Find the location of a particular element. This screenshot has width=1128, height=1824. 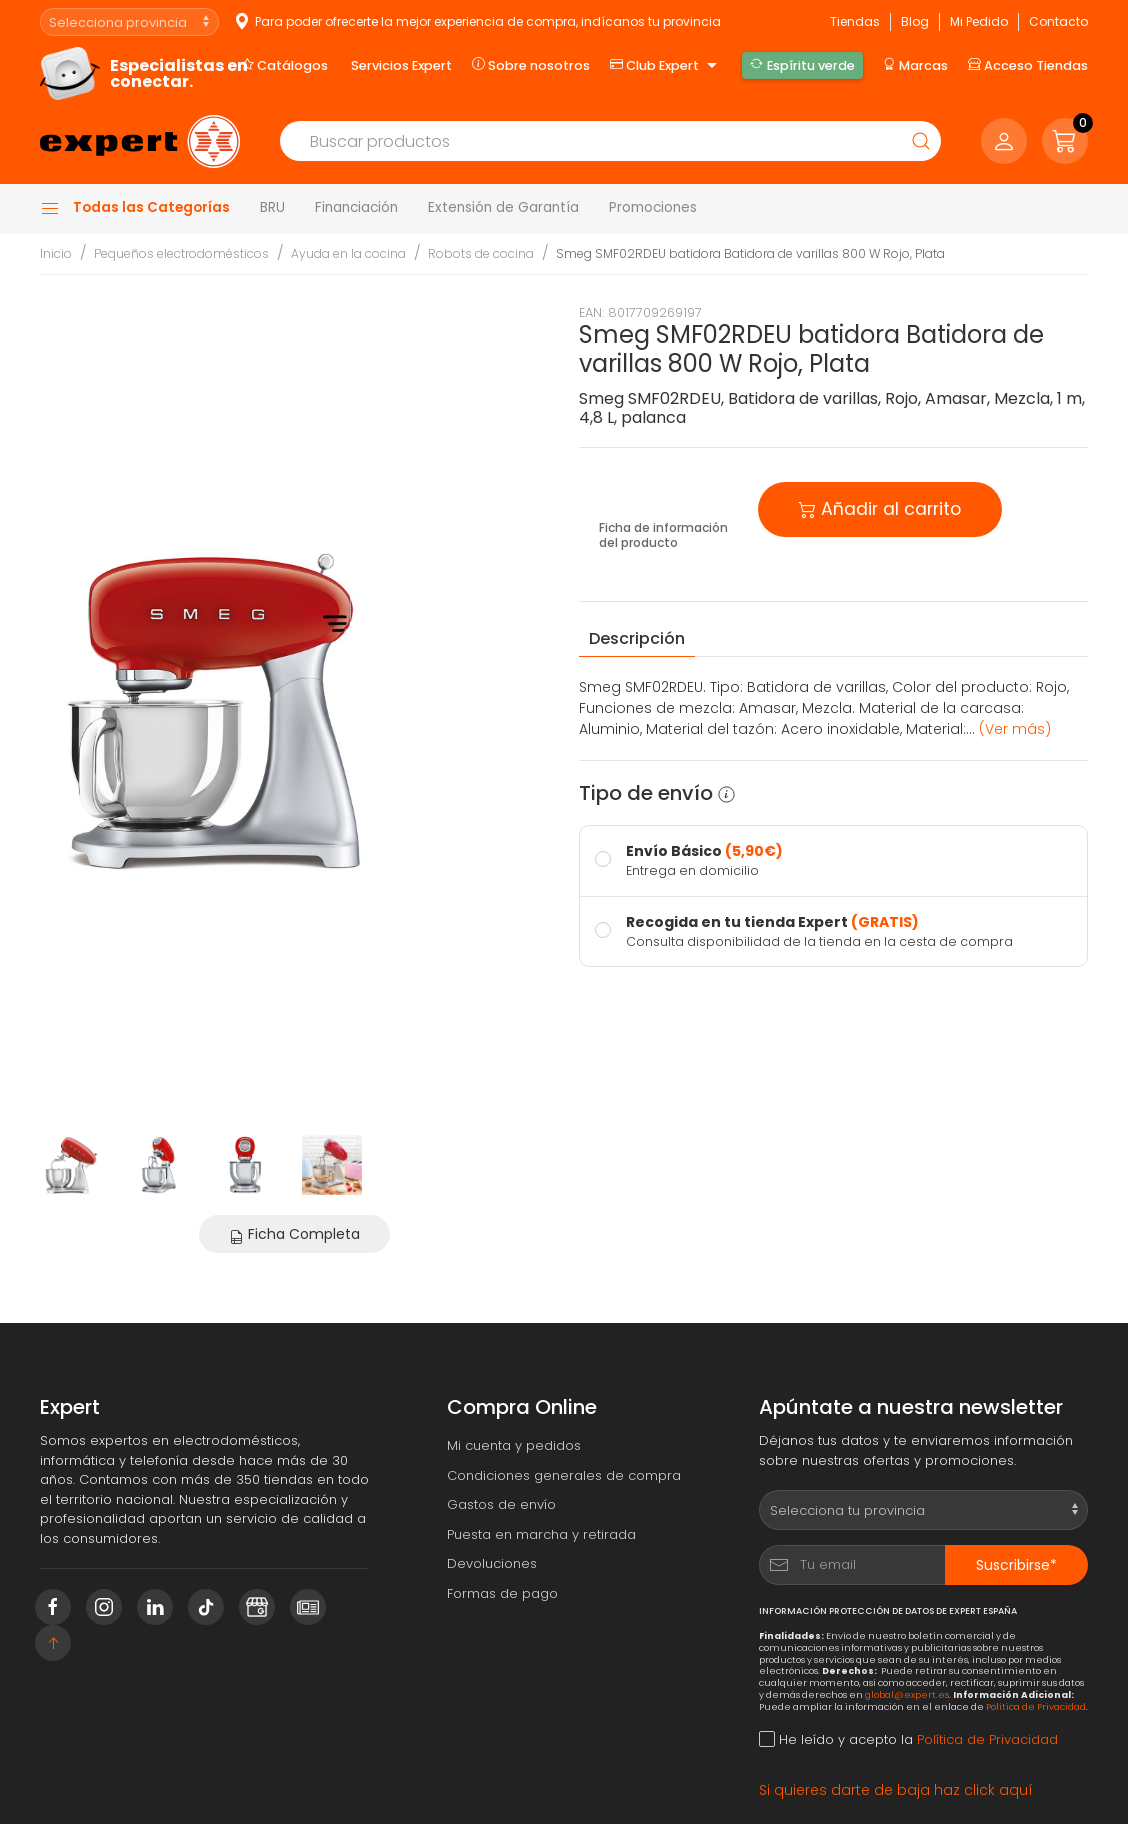

Todas las Categorías [button] is located at coordinates (135, 208).